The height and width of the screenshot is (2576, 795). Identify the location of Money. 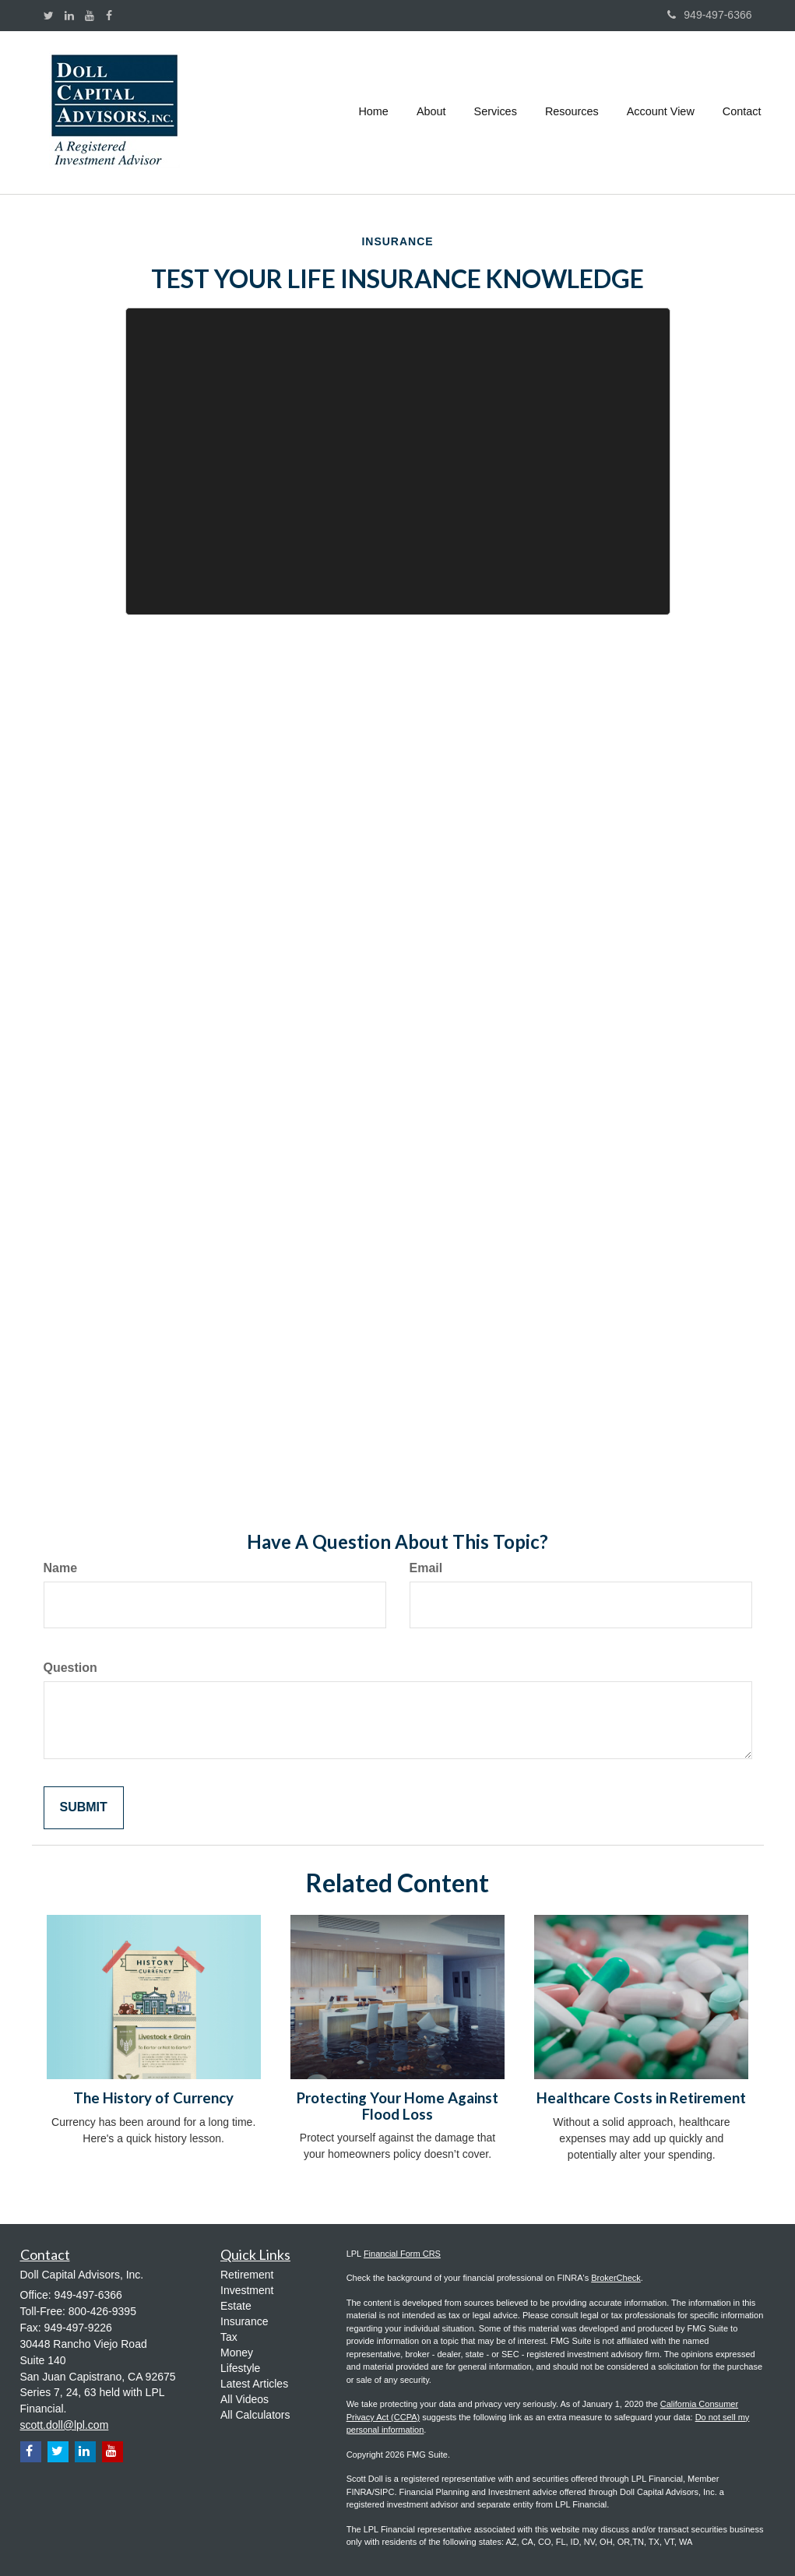
(236, 2352).